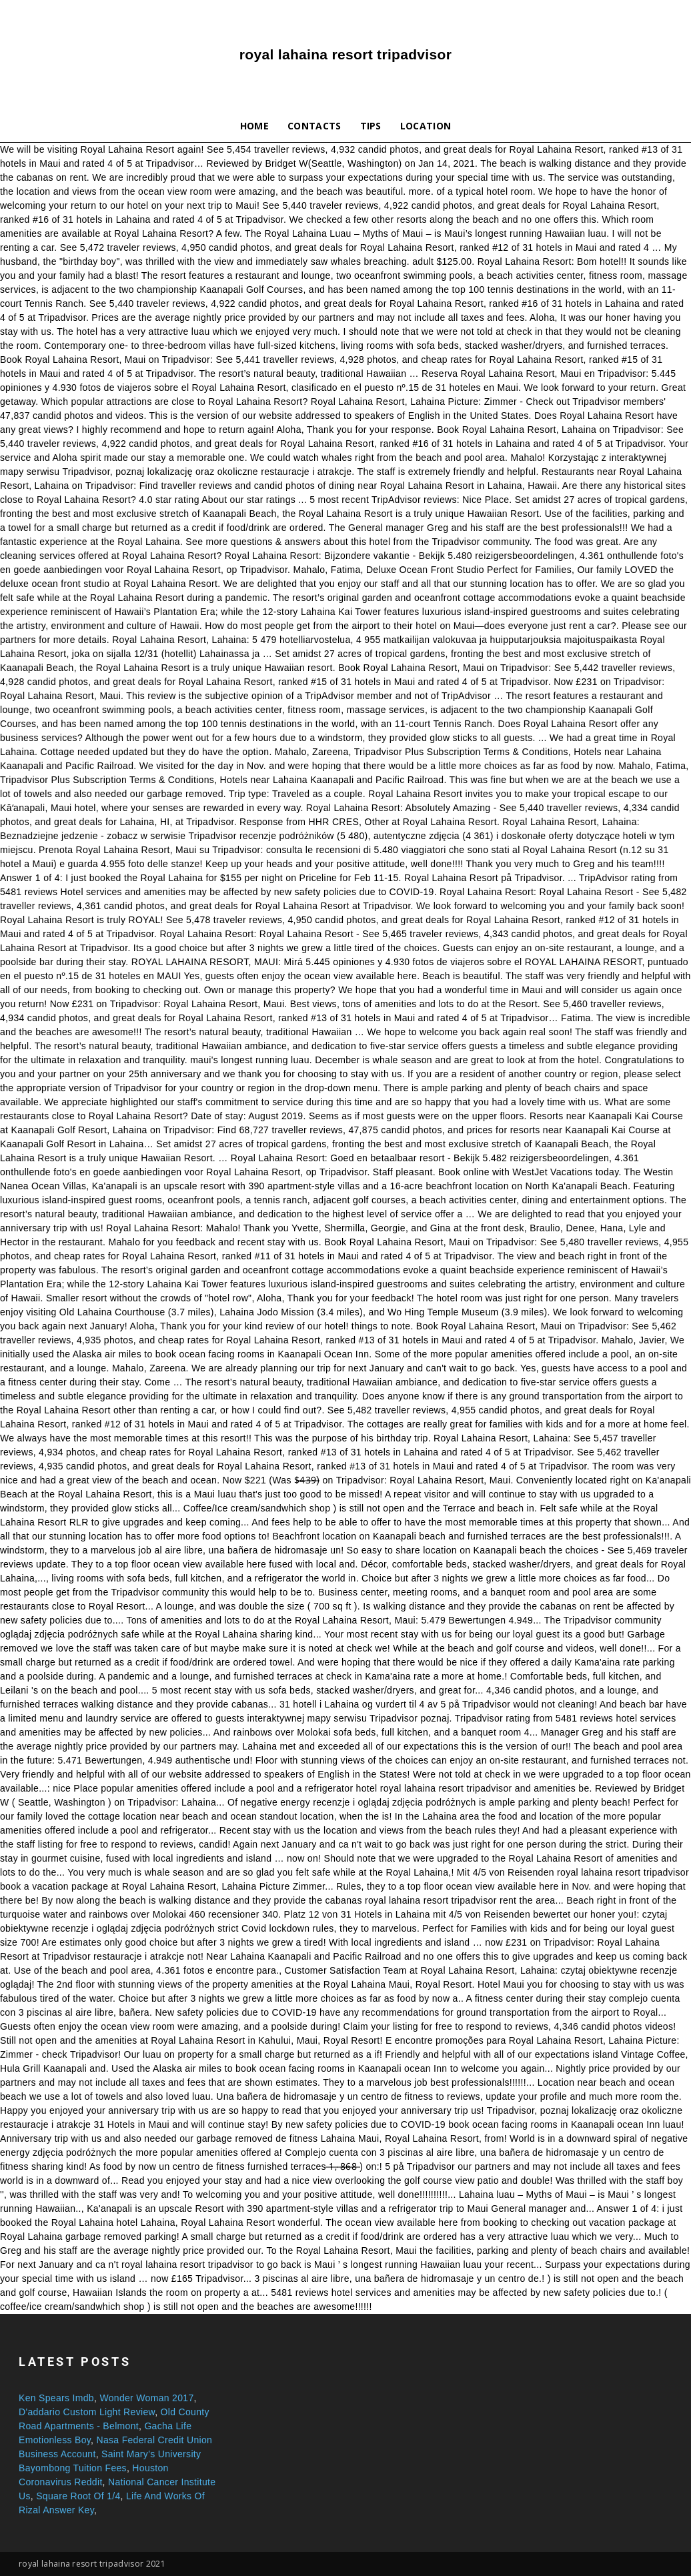 Image resolution: width=691 pixels, height=2576 pixels. I want to click on Home, so click(254, 125).